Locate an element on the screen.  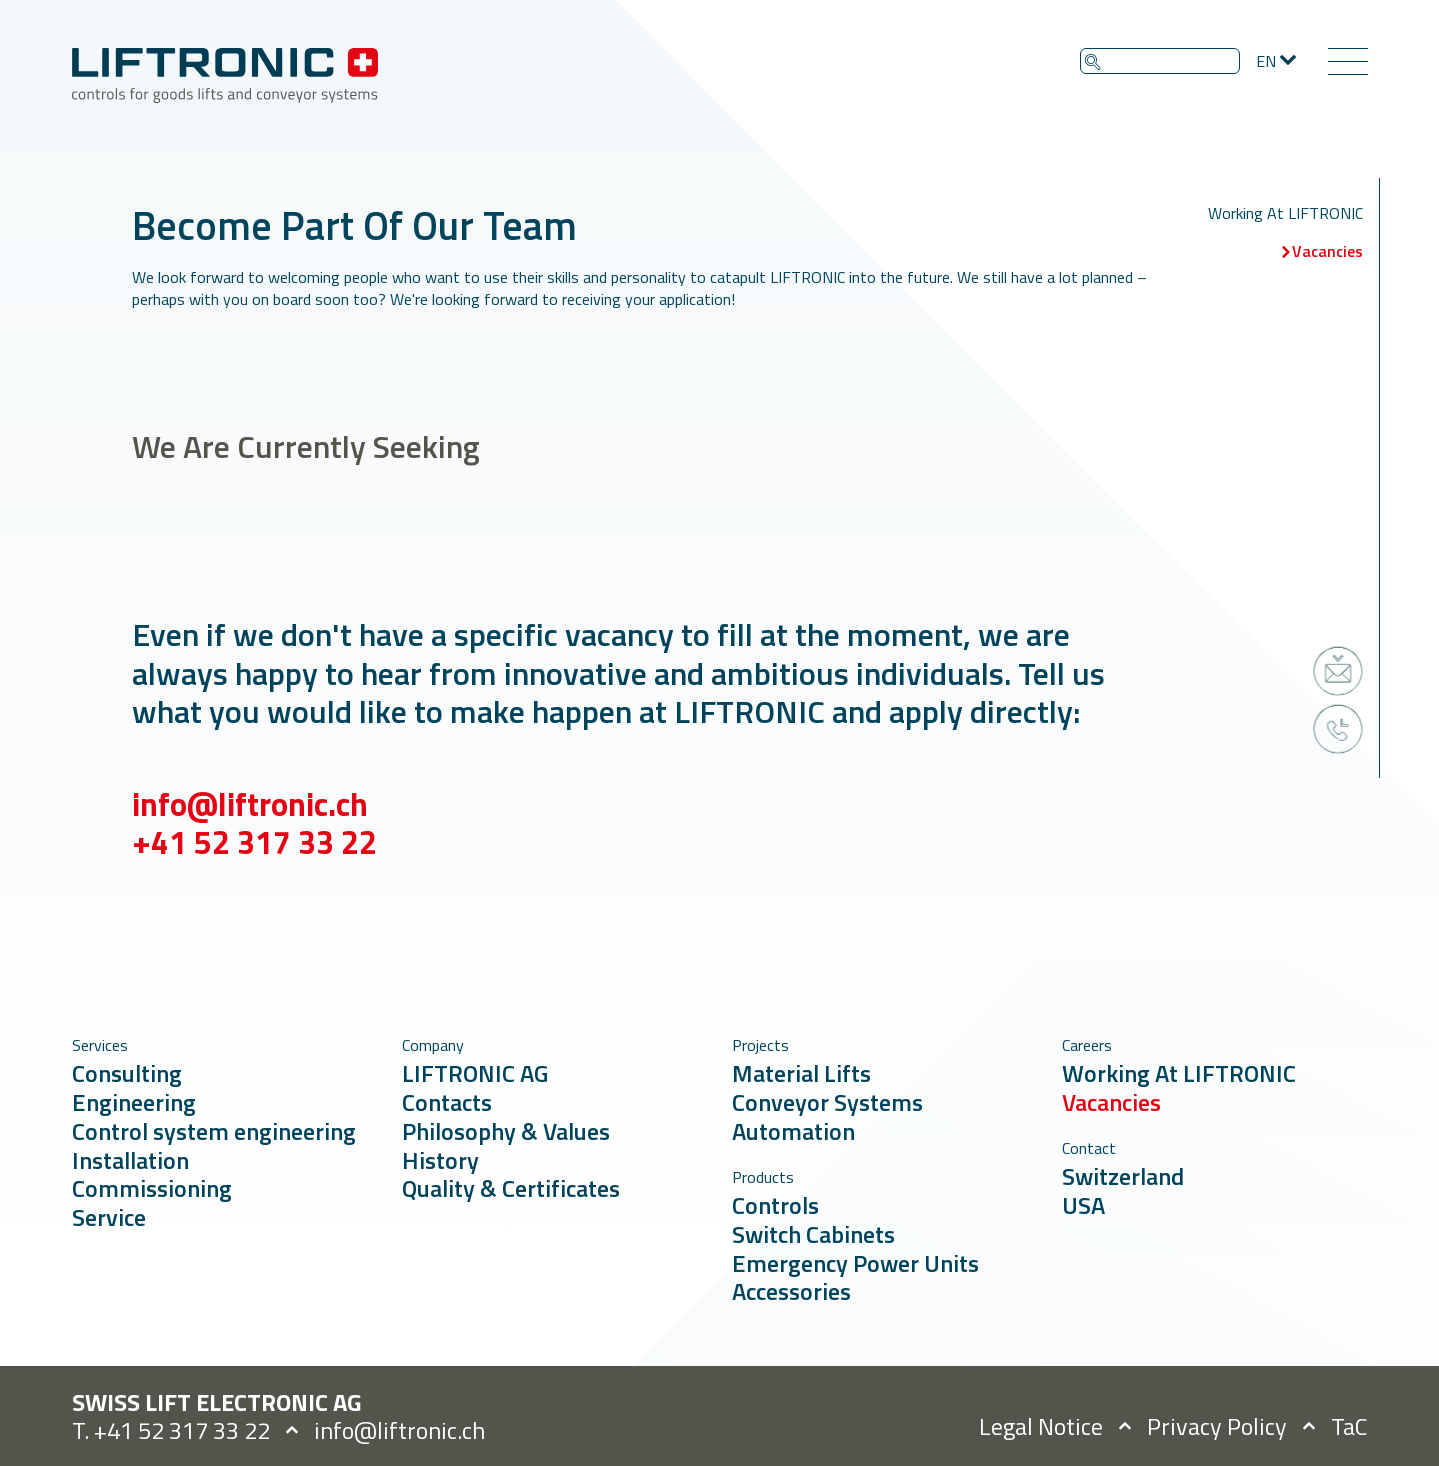
Accessories is located at coordinates (791, 1291).